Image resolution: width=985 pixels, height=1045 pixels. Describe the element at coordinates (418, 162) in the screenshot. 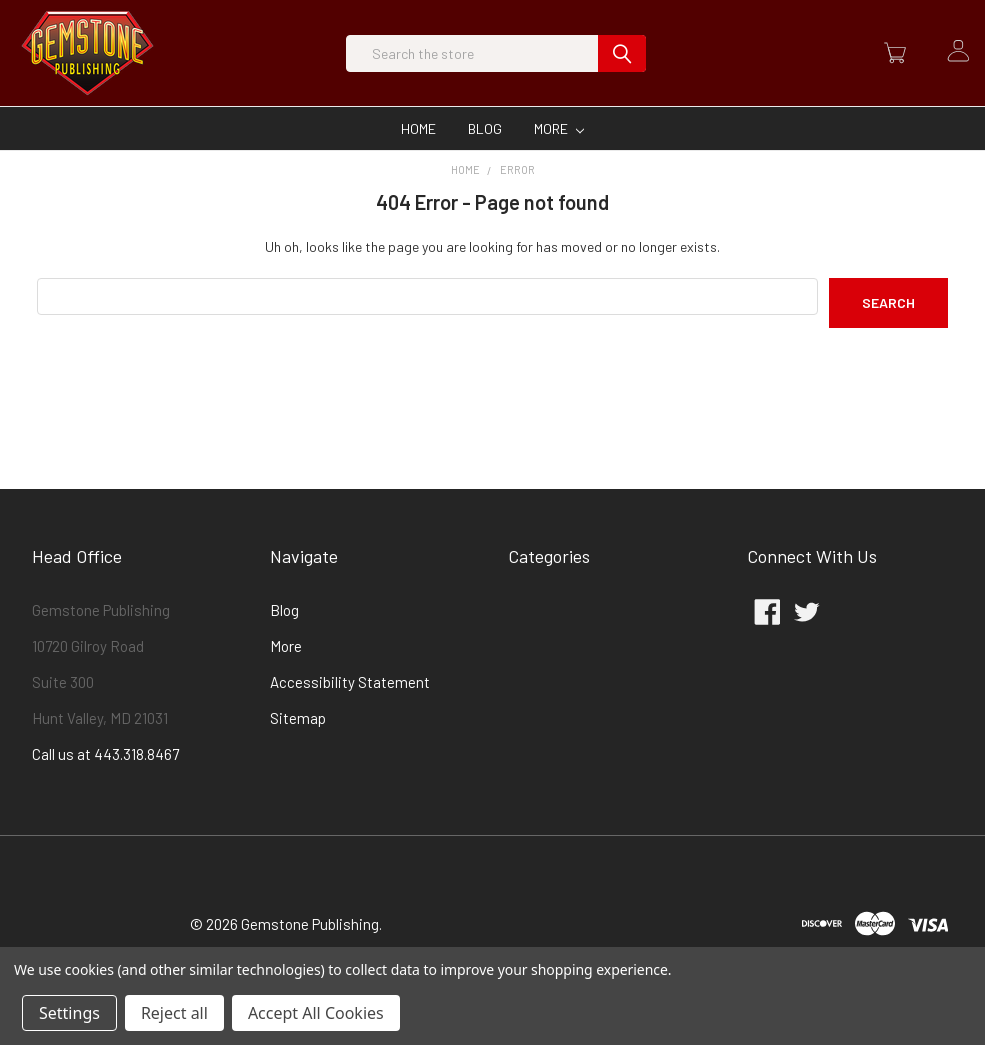

I see `Home` at that location.